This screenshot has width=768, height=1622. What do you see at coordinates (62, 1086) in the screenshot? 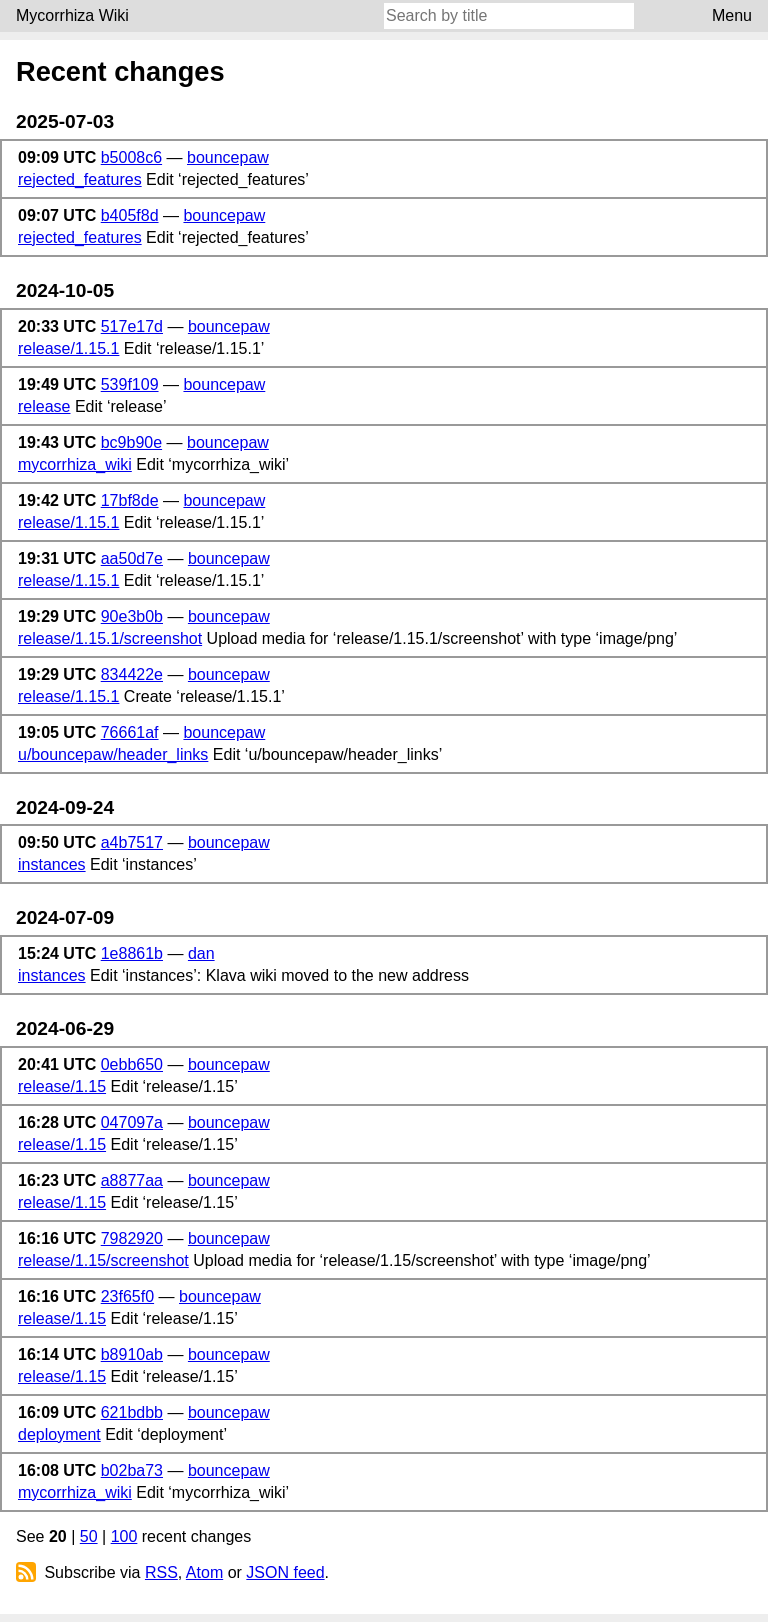
I see `release/1.15` at bounding box center [62, 1086].